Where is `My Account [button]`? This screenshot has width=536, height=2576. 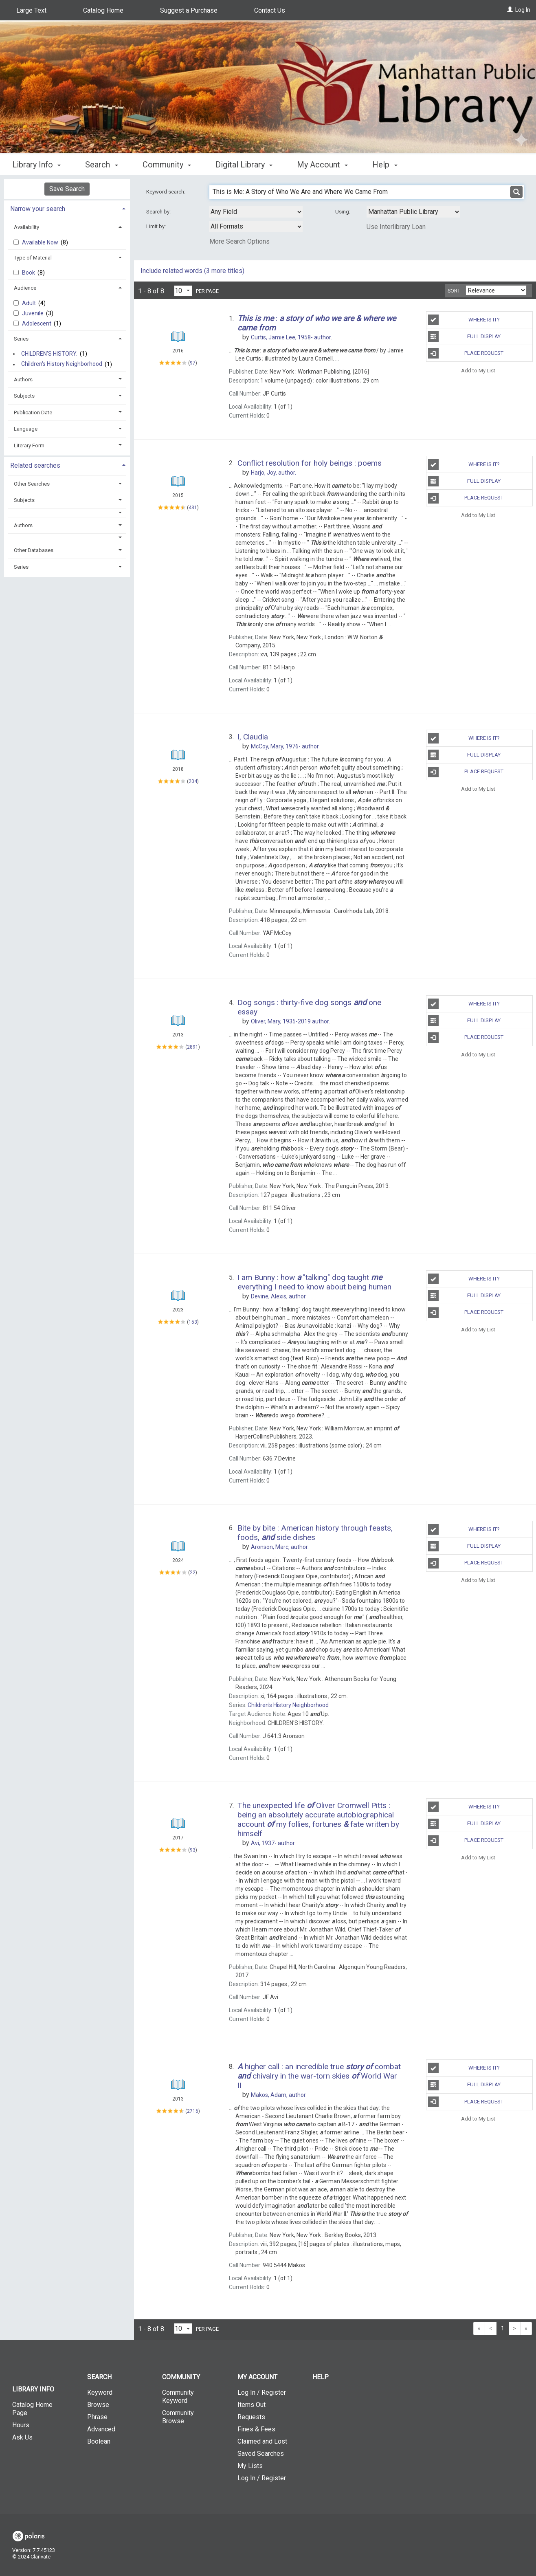
My Account [button] is located at coordinates (322, 164).